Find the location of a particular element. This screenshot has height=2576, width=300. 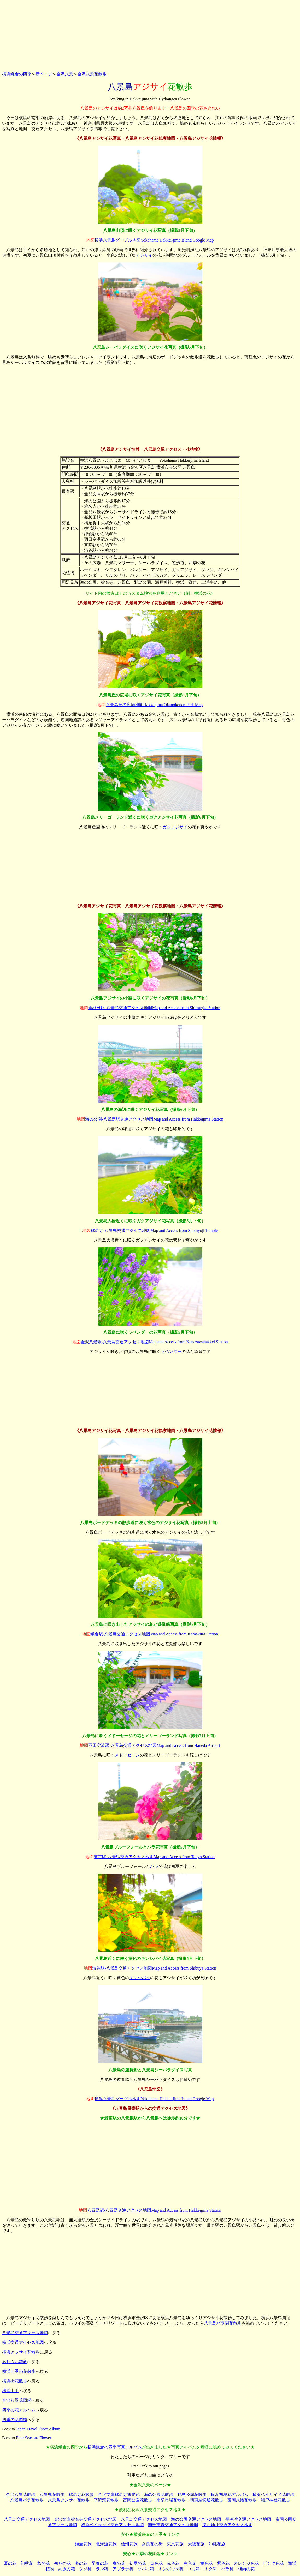

ラベンダー is located at coordinates (171, 1351).